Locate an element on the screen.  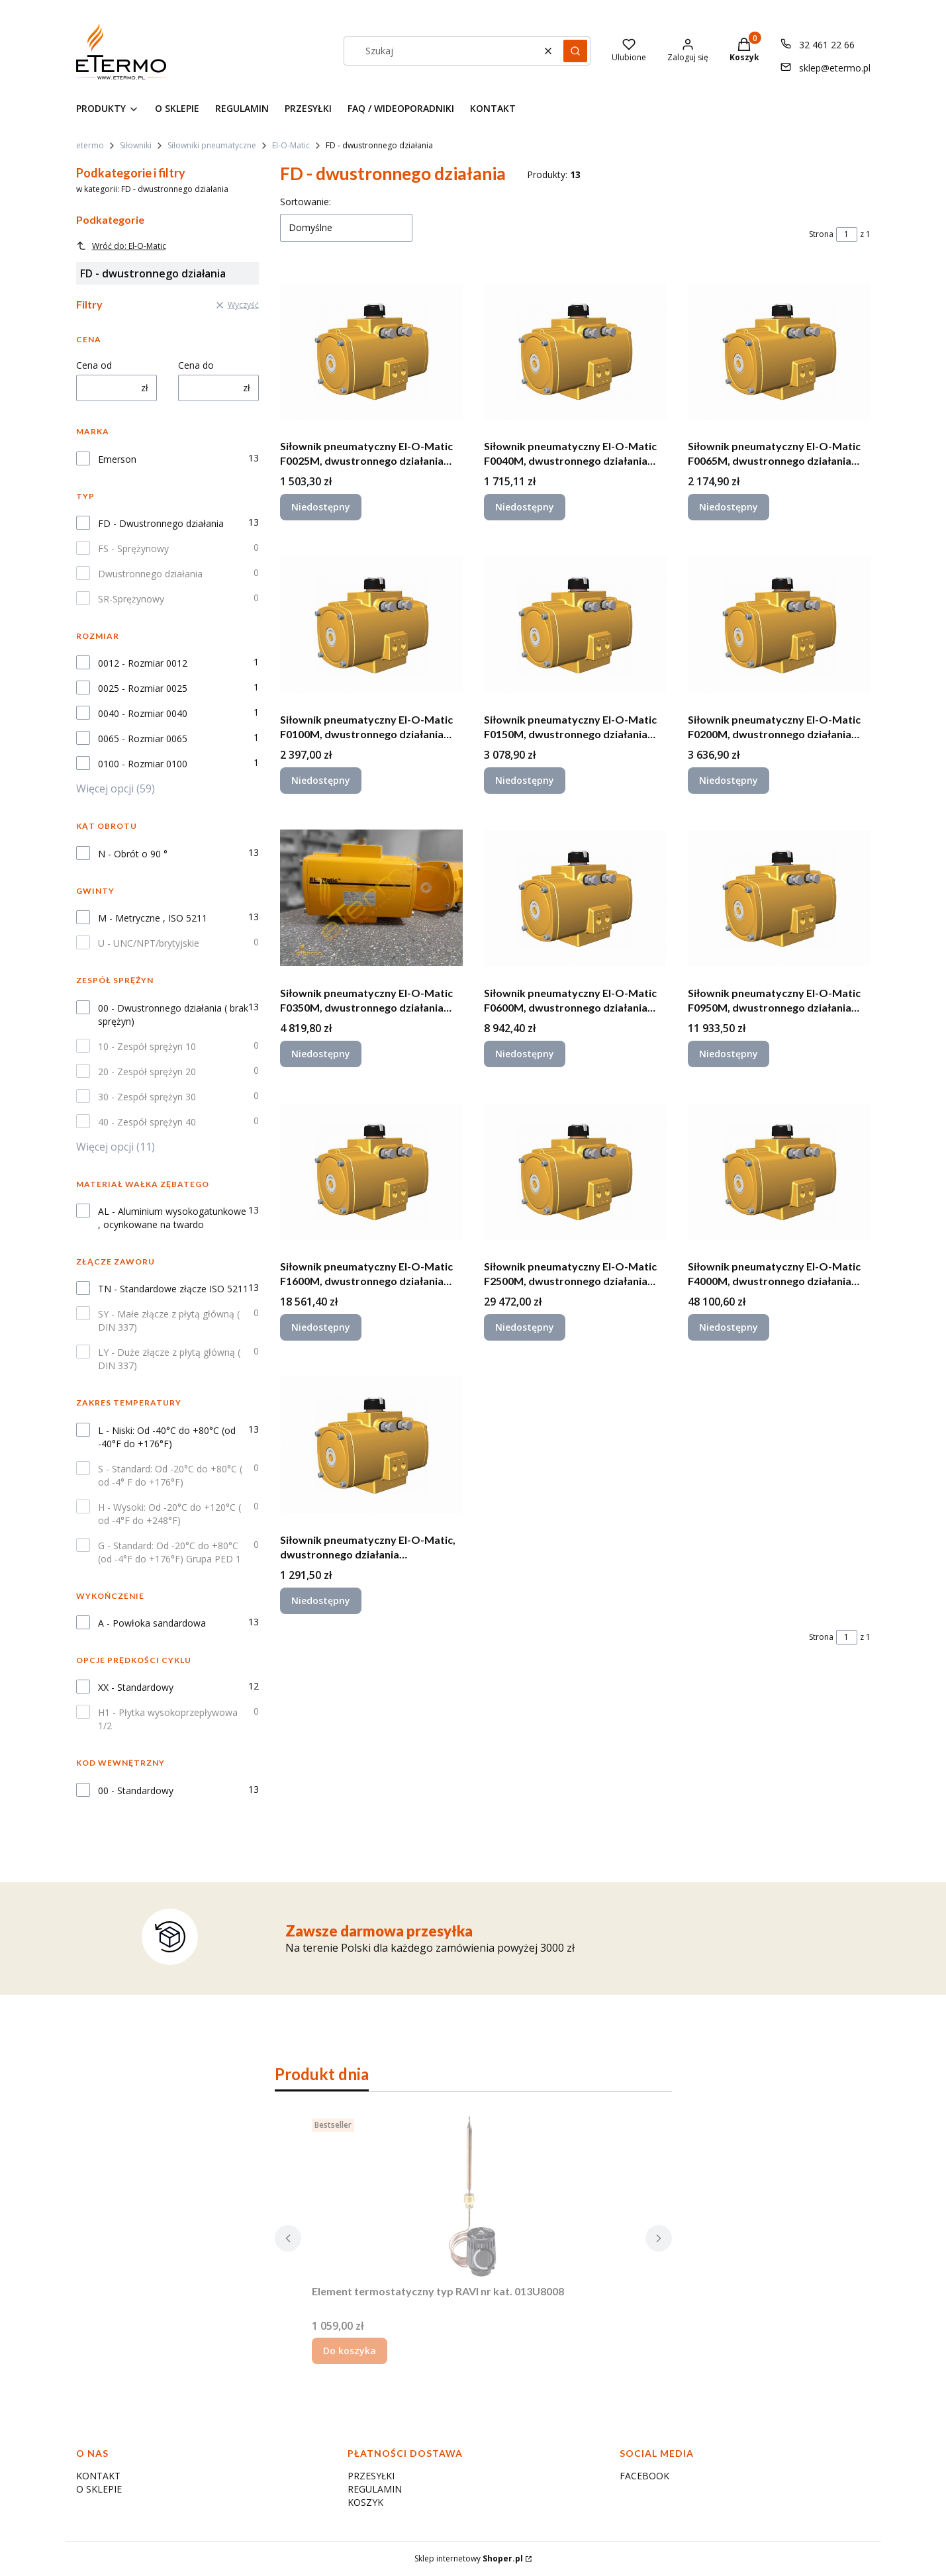
etermo is located at coordinates (90, 145).